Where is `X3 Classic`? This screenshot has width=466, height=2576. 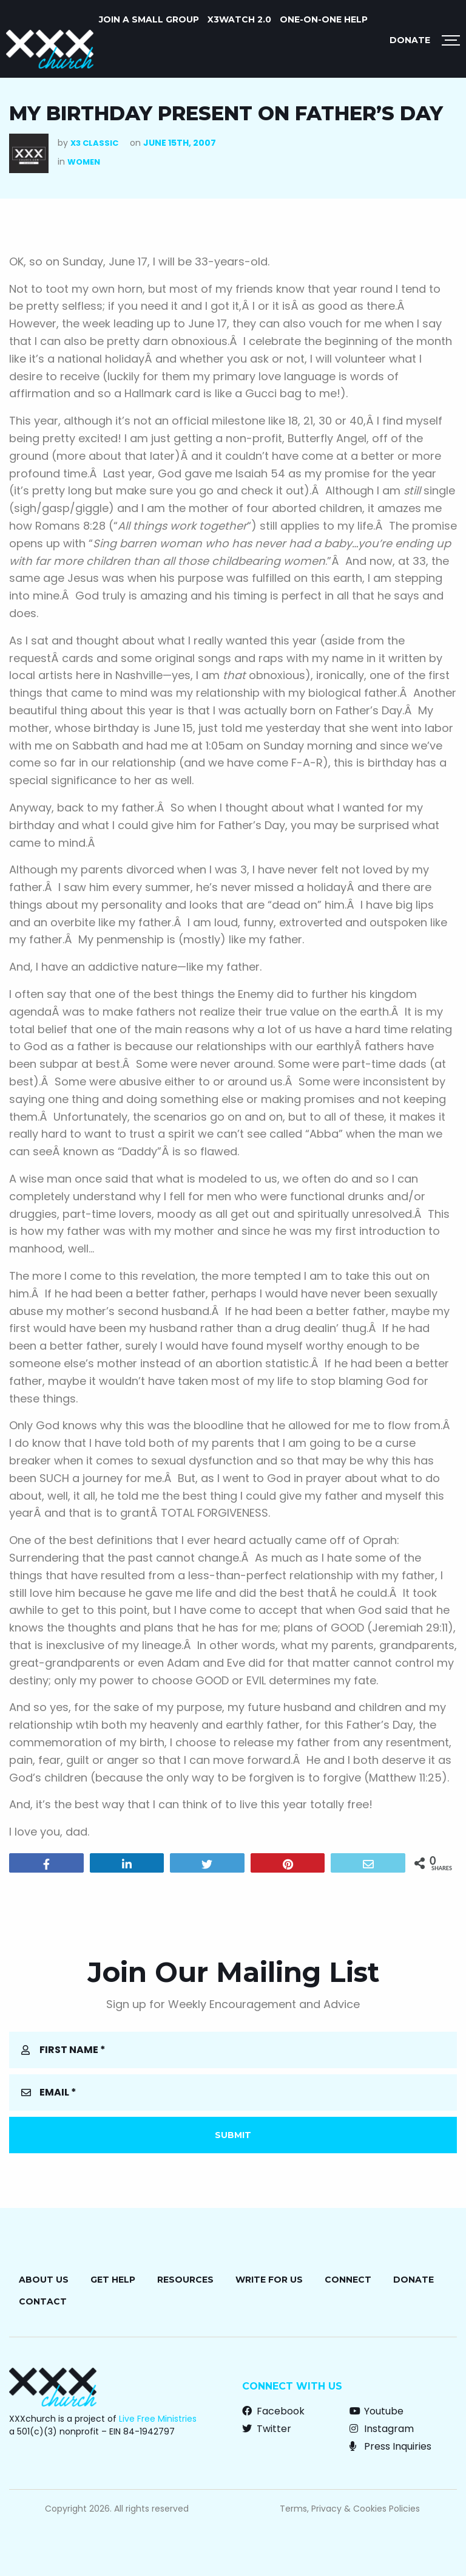 X3 Classic is located at coordinates (94, 143).